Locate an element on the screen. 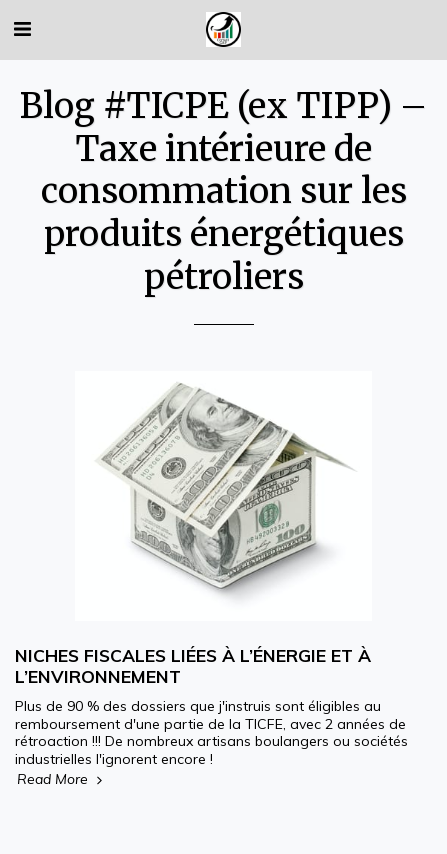 The width and height of the screenshot is (447, 854). NICHES FISCALES LIÉES À L’ÉNERGIE ET À L’ENVIRONNEMENT is located at coordinates (193, 666).